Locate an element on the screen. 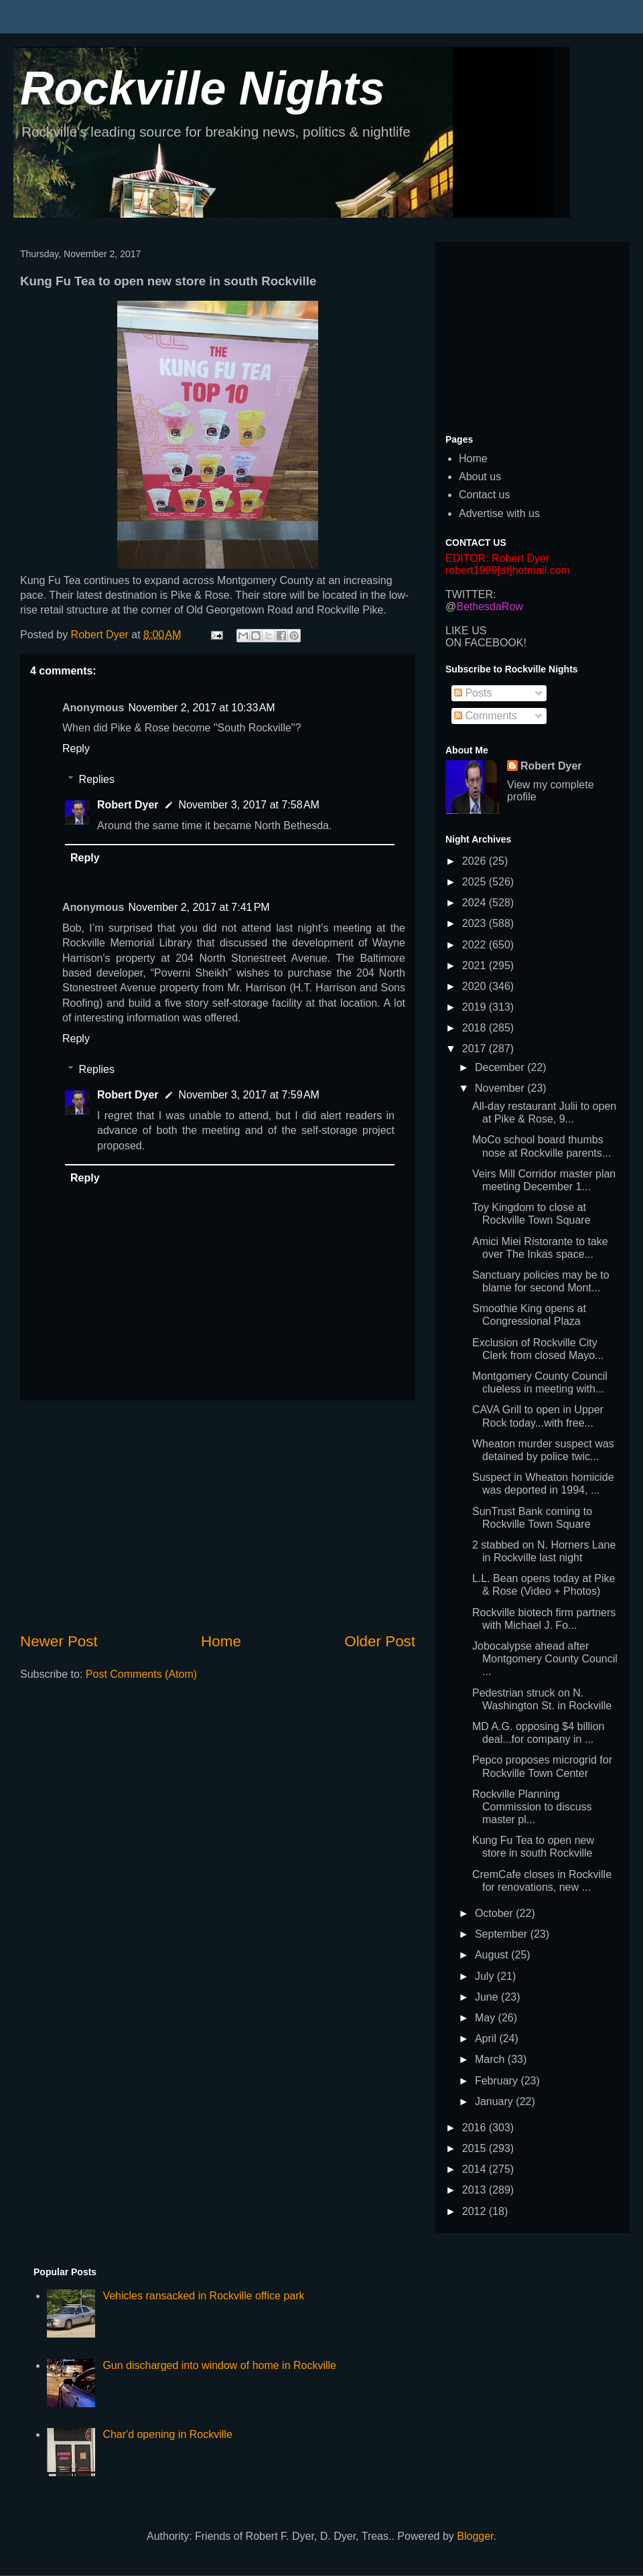 The image size is (643, 2576). Jobocalypse ahead after Montgomery County Council ... is located at coordinates (545, 1658).